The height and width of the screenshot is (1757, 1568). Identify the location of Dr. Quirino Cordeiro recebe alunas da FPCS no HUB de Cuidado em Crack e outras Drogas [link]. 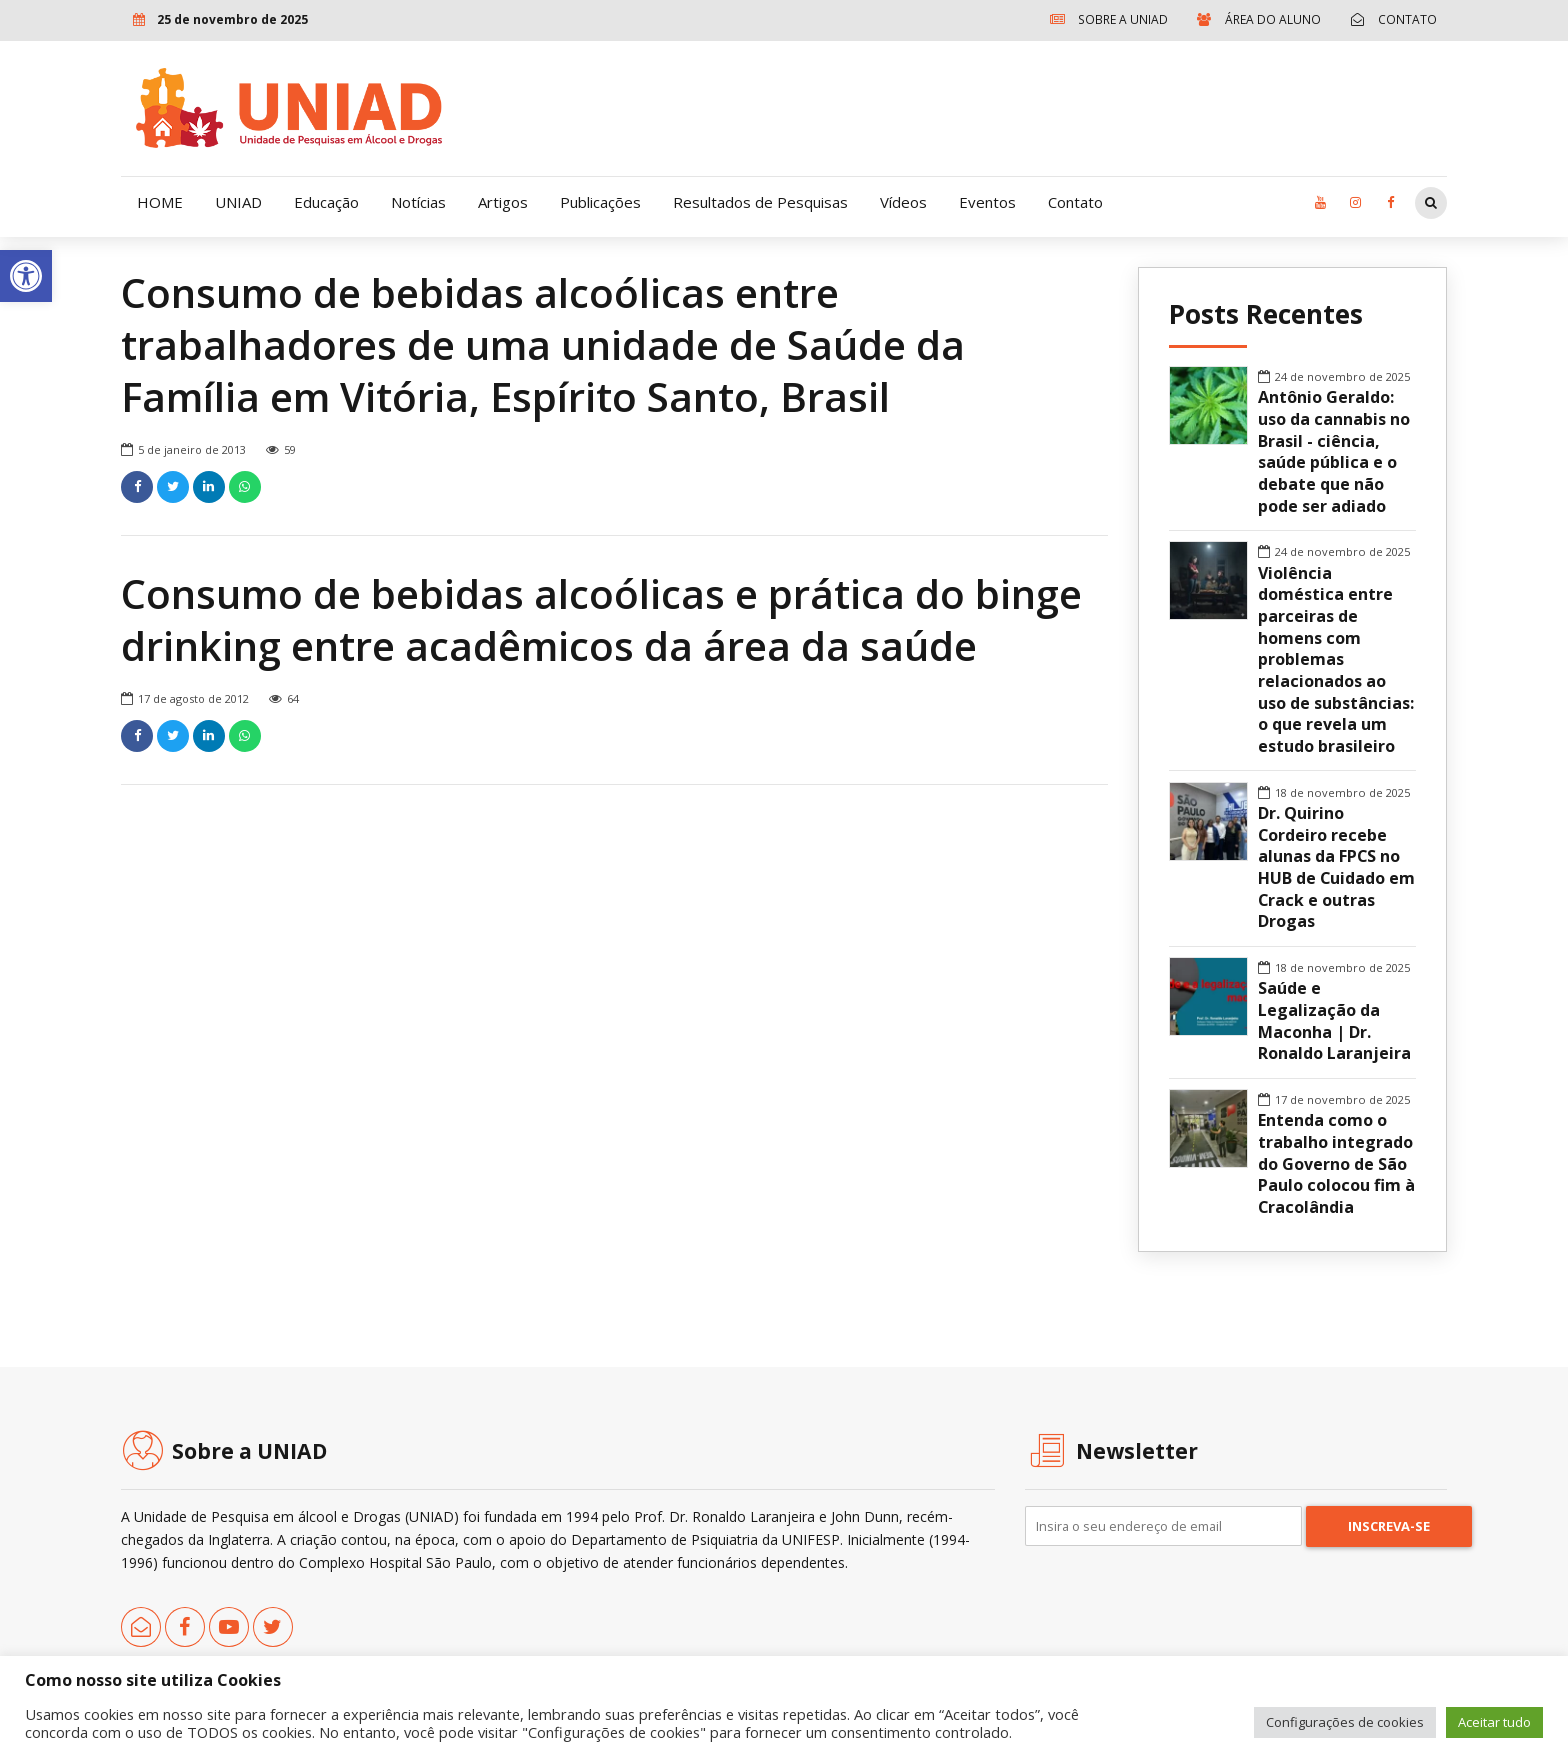
(1336, 867).